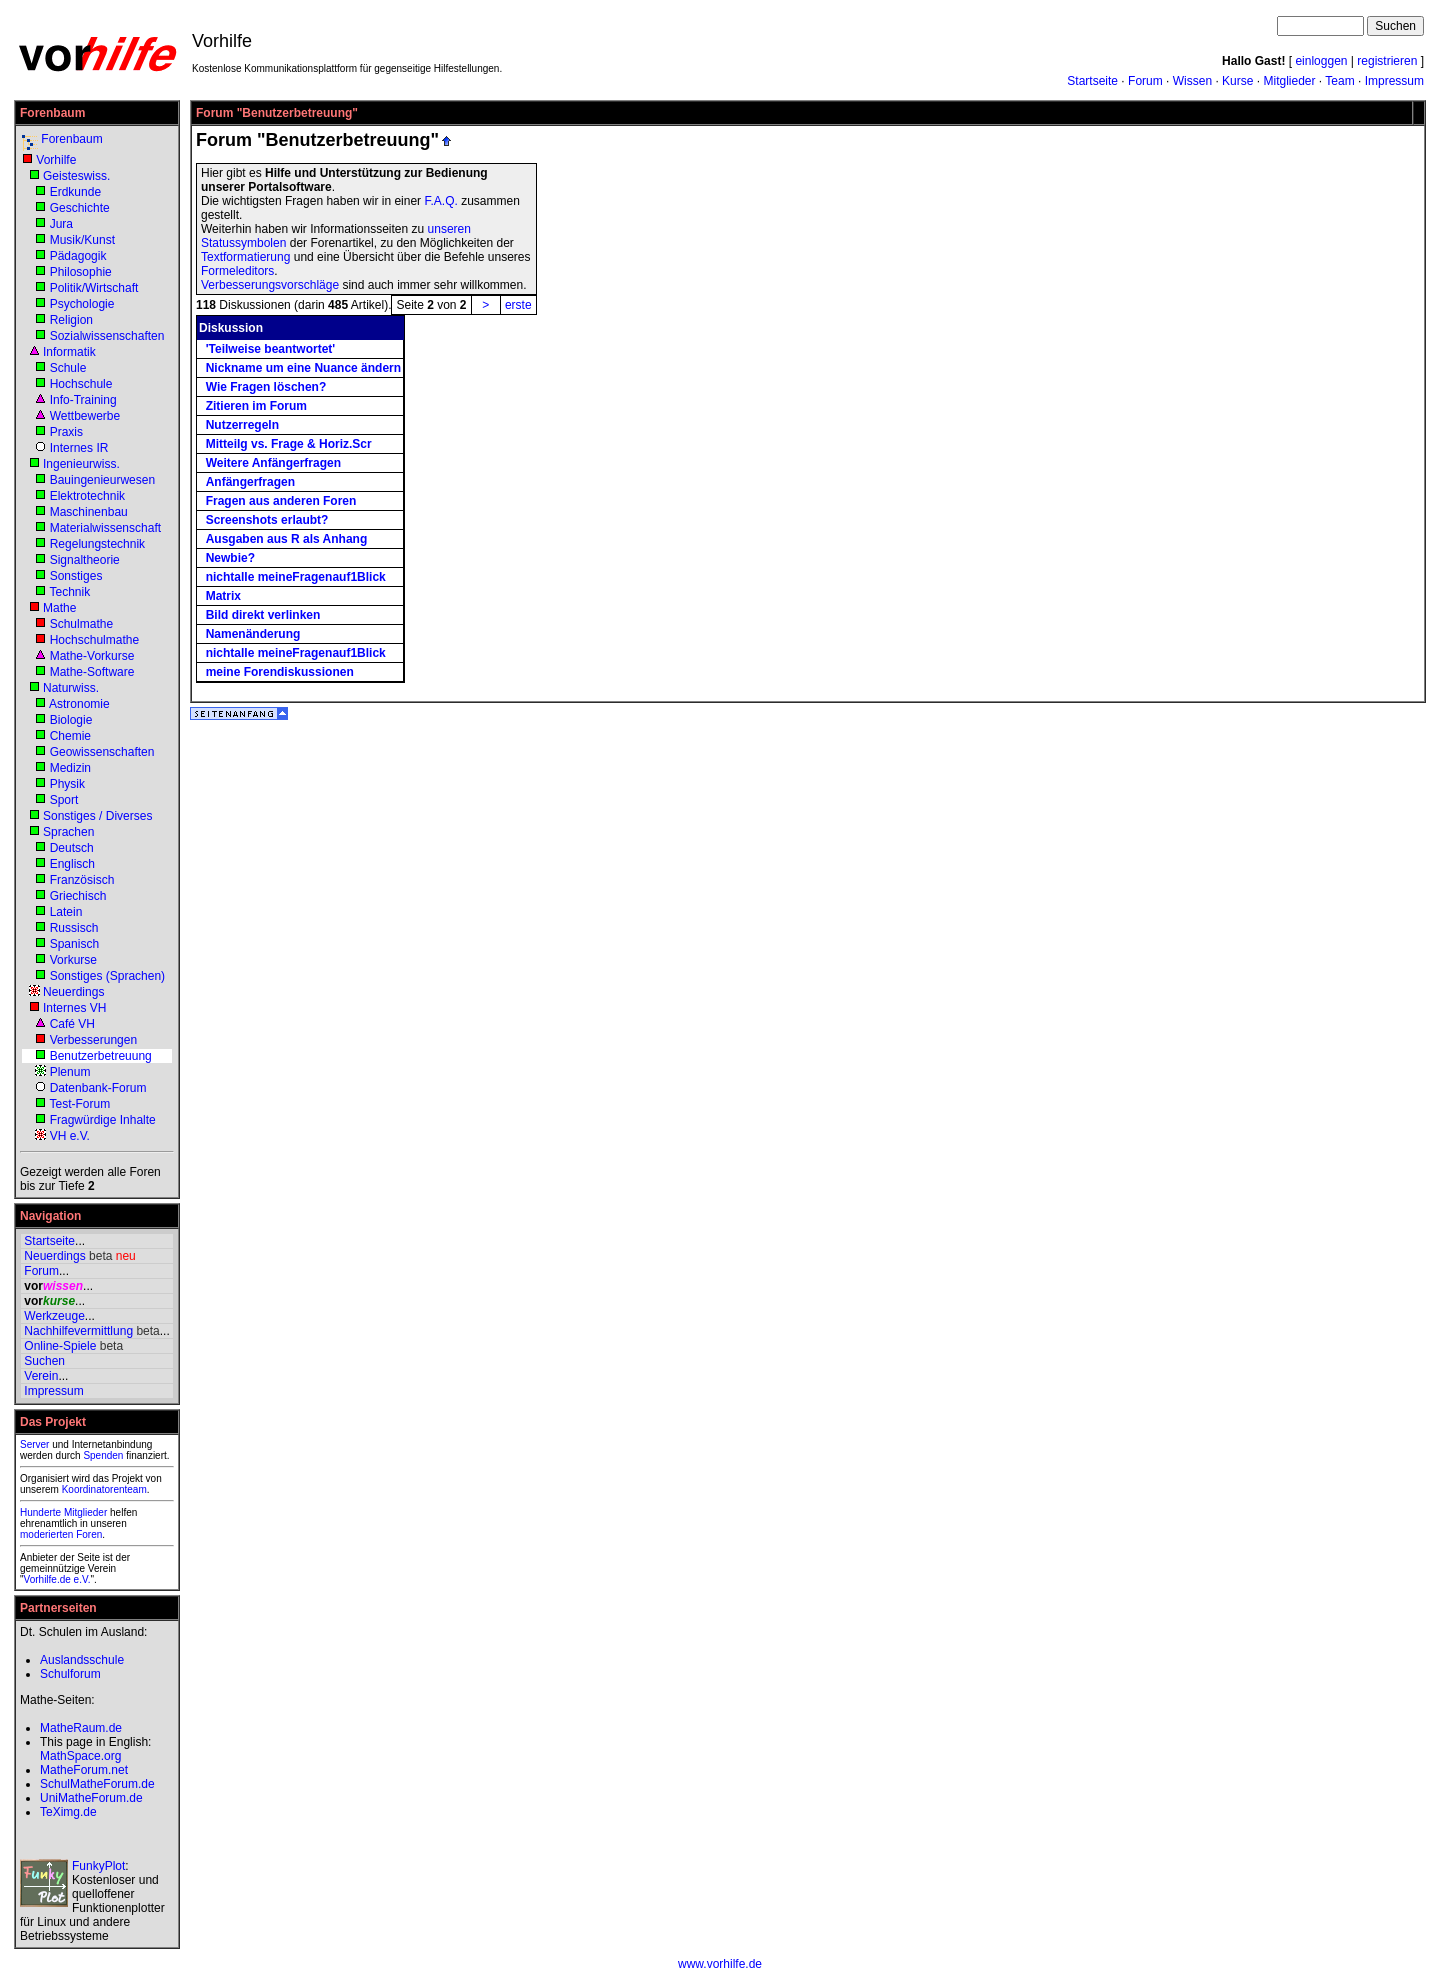 The height and width of the screenshot is (1983, 1440). What do you see at coordinates (102, 752) in the screenshot?
I see `Geowissenschaften` at bounding box center [102, 752].